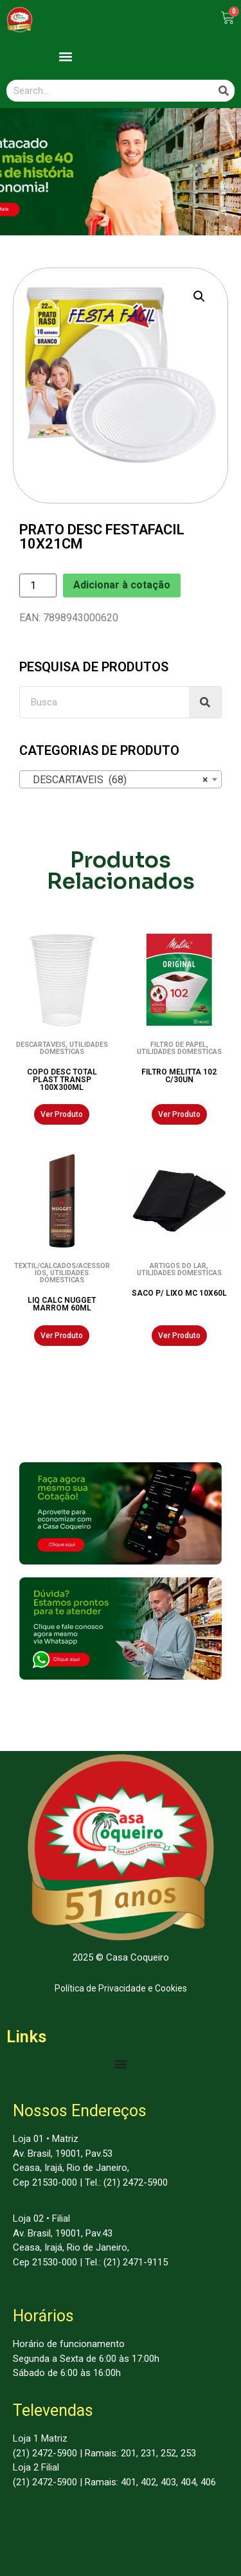  What do you see at coordinates (121, 585) in the screenshot?
I see `Adicionar à cotação` at bounding box center [121, 585].